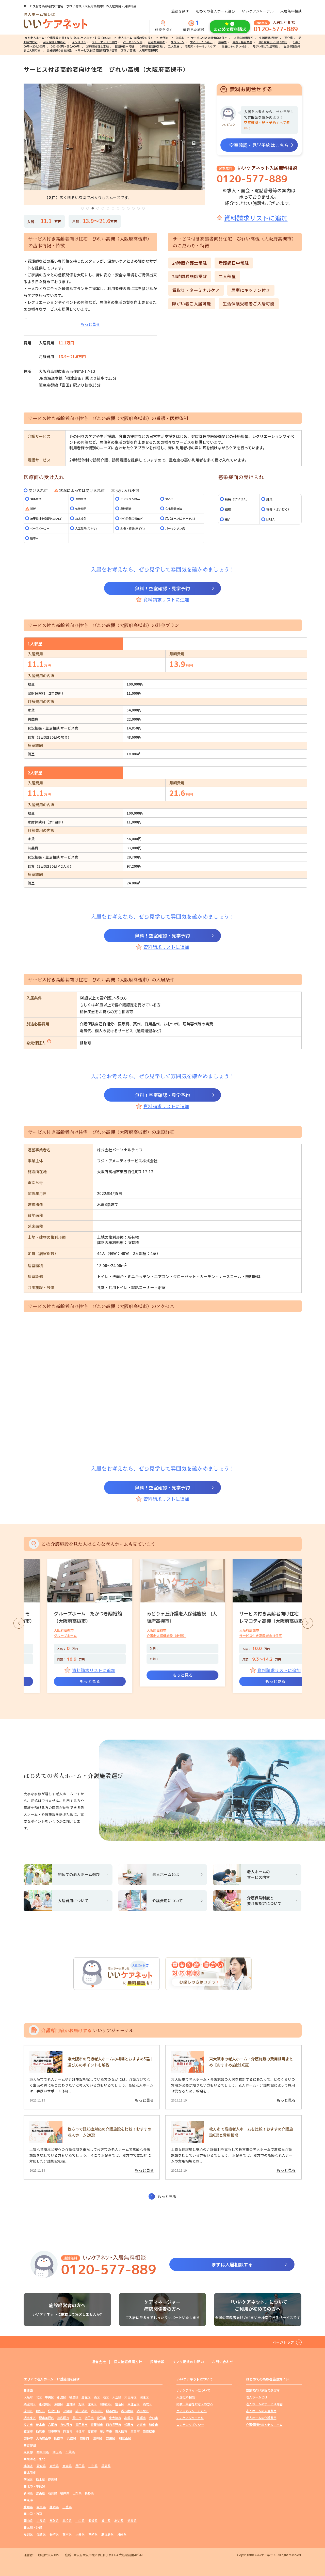  Describe the element at coordinates (104, 42) in the screenshot. I see `ストーマ・人工肛門` at that location.